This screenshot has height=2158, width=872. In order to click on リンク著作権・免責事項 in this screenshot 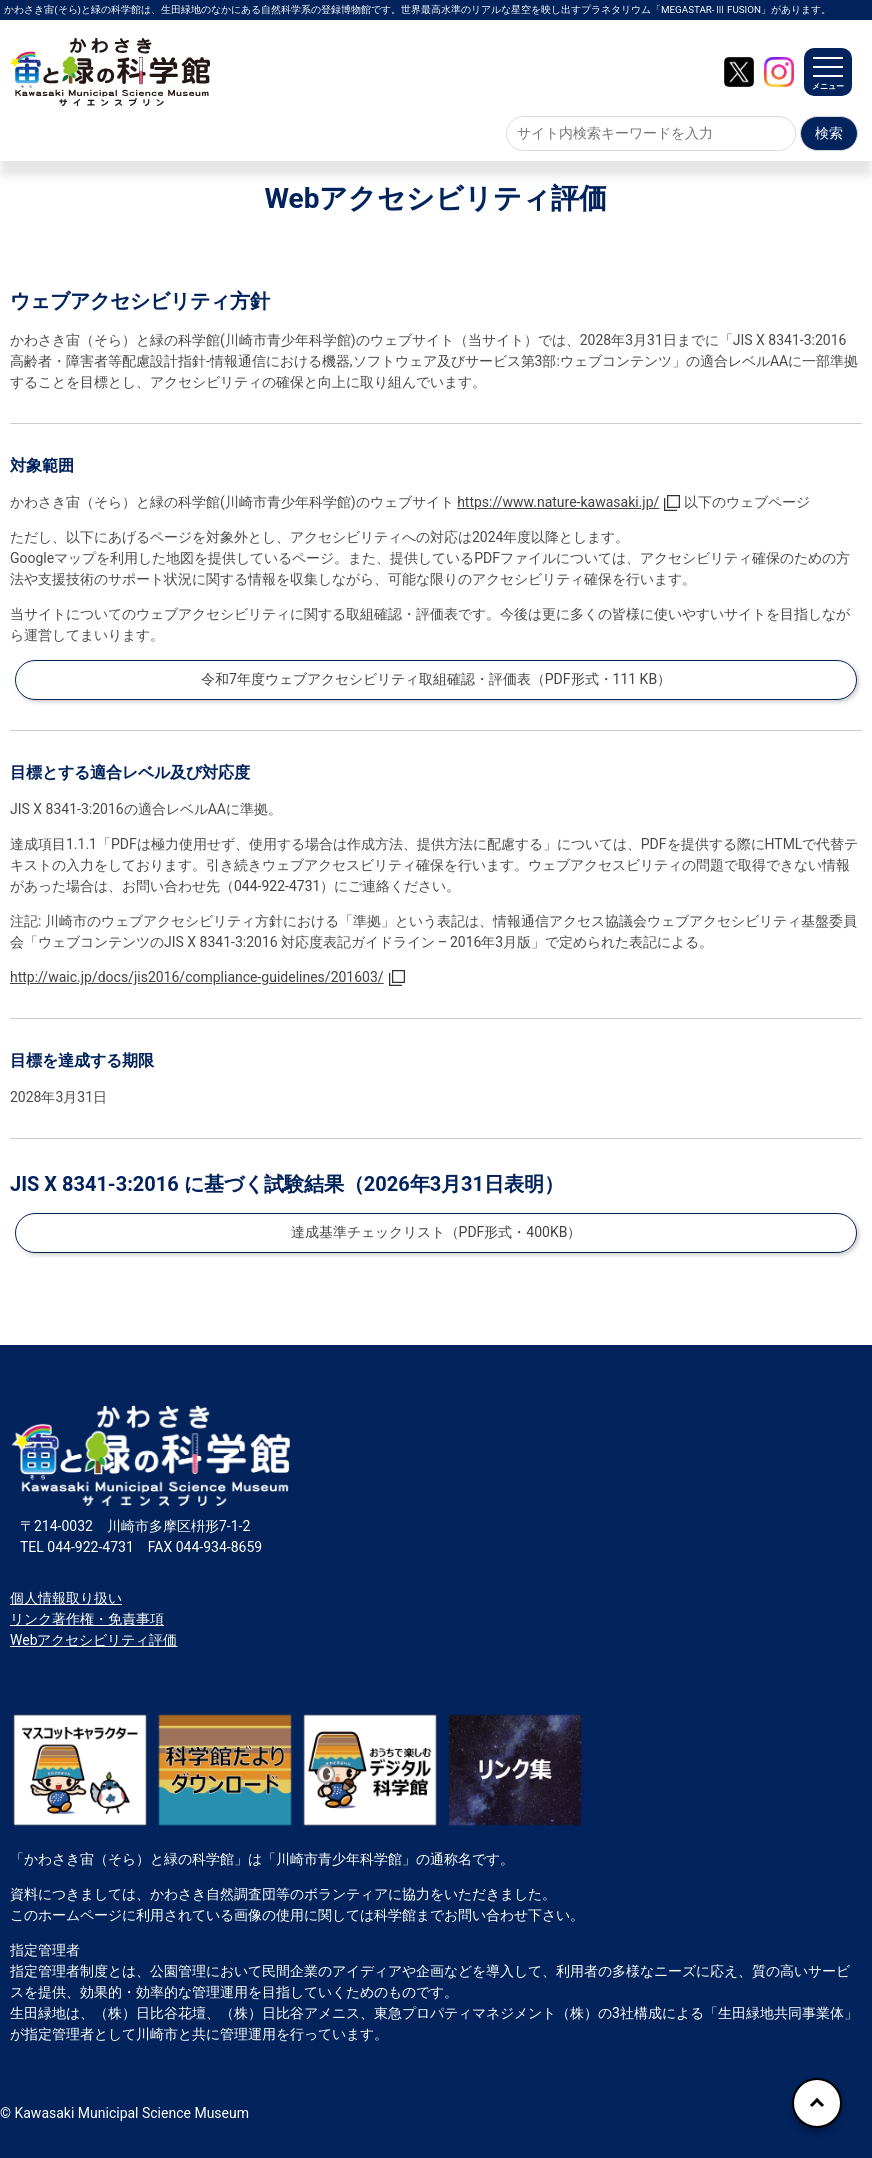, I will do `click(87, 1619)`.